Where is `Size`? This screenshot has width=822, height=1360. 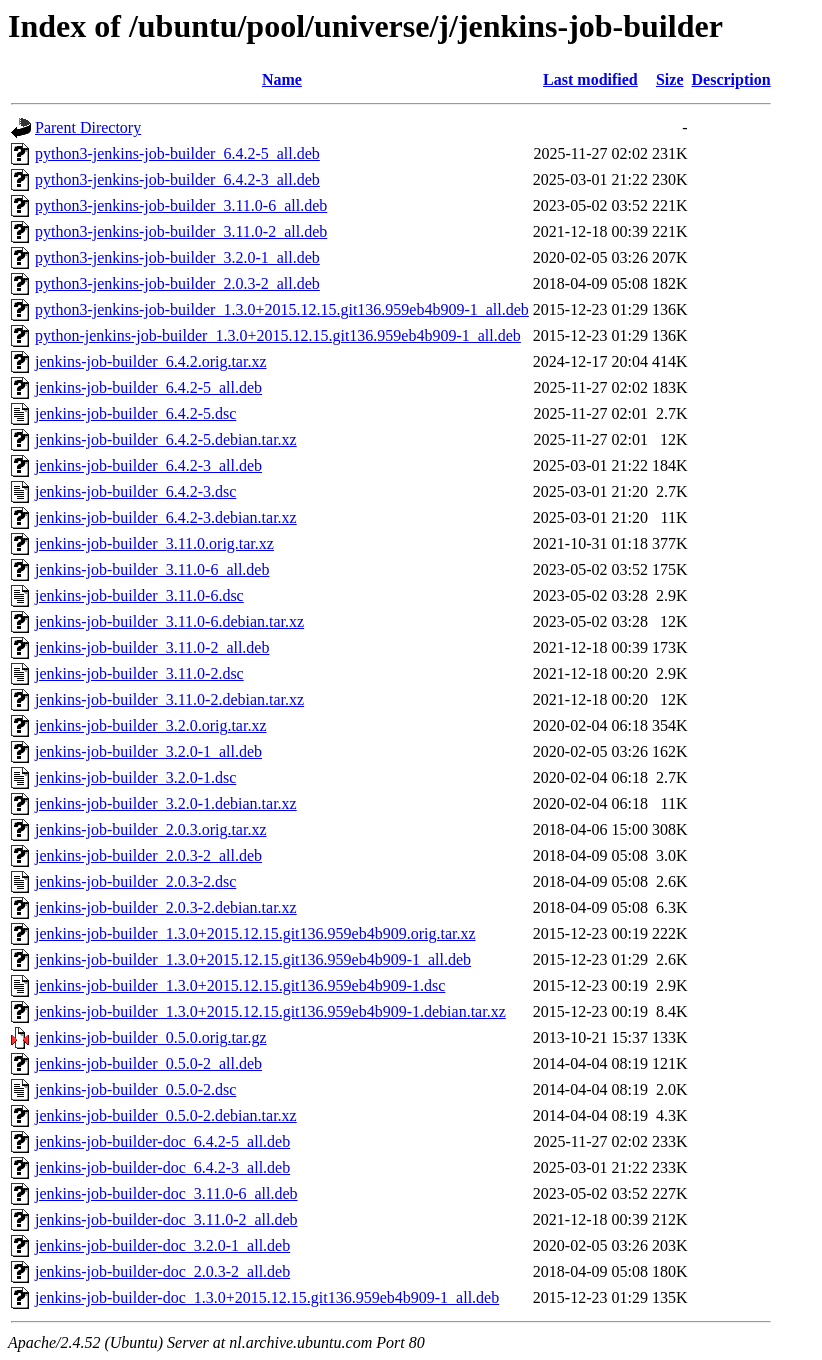 Size is located at coordinates (670, 79).